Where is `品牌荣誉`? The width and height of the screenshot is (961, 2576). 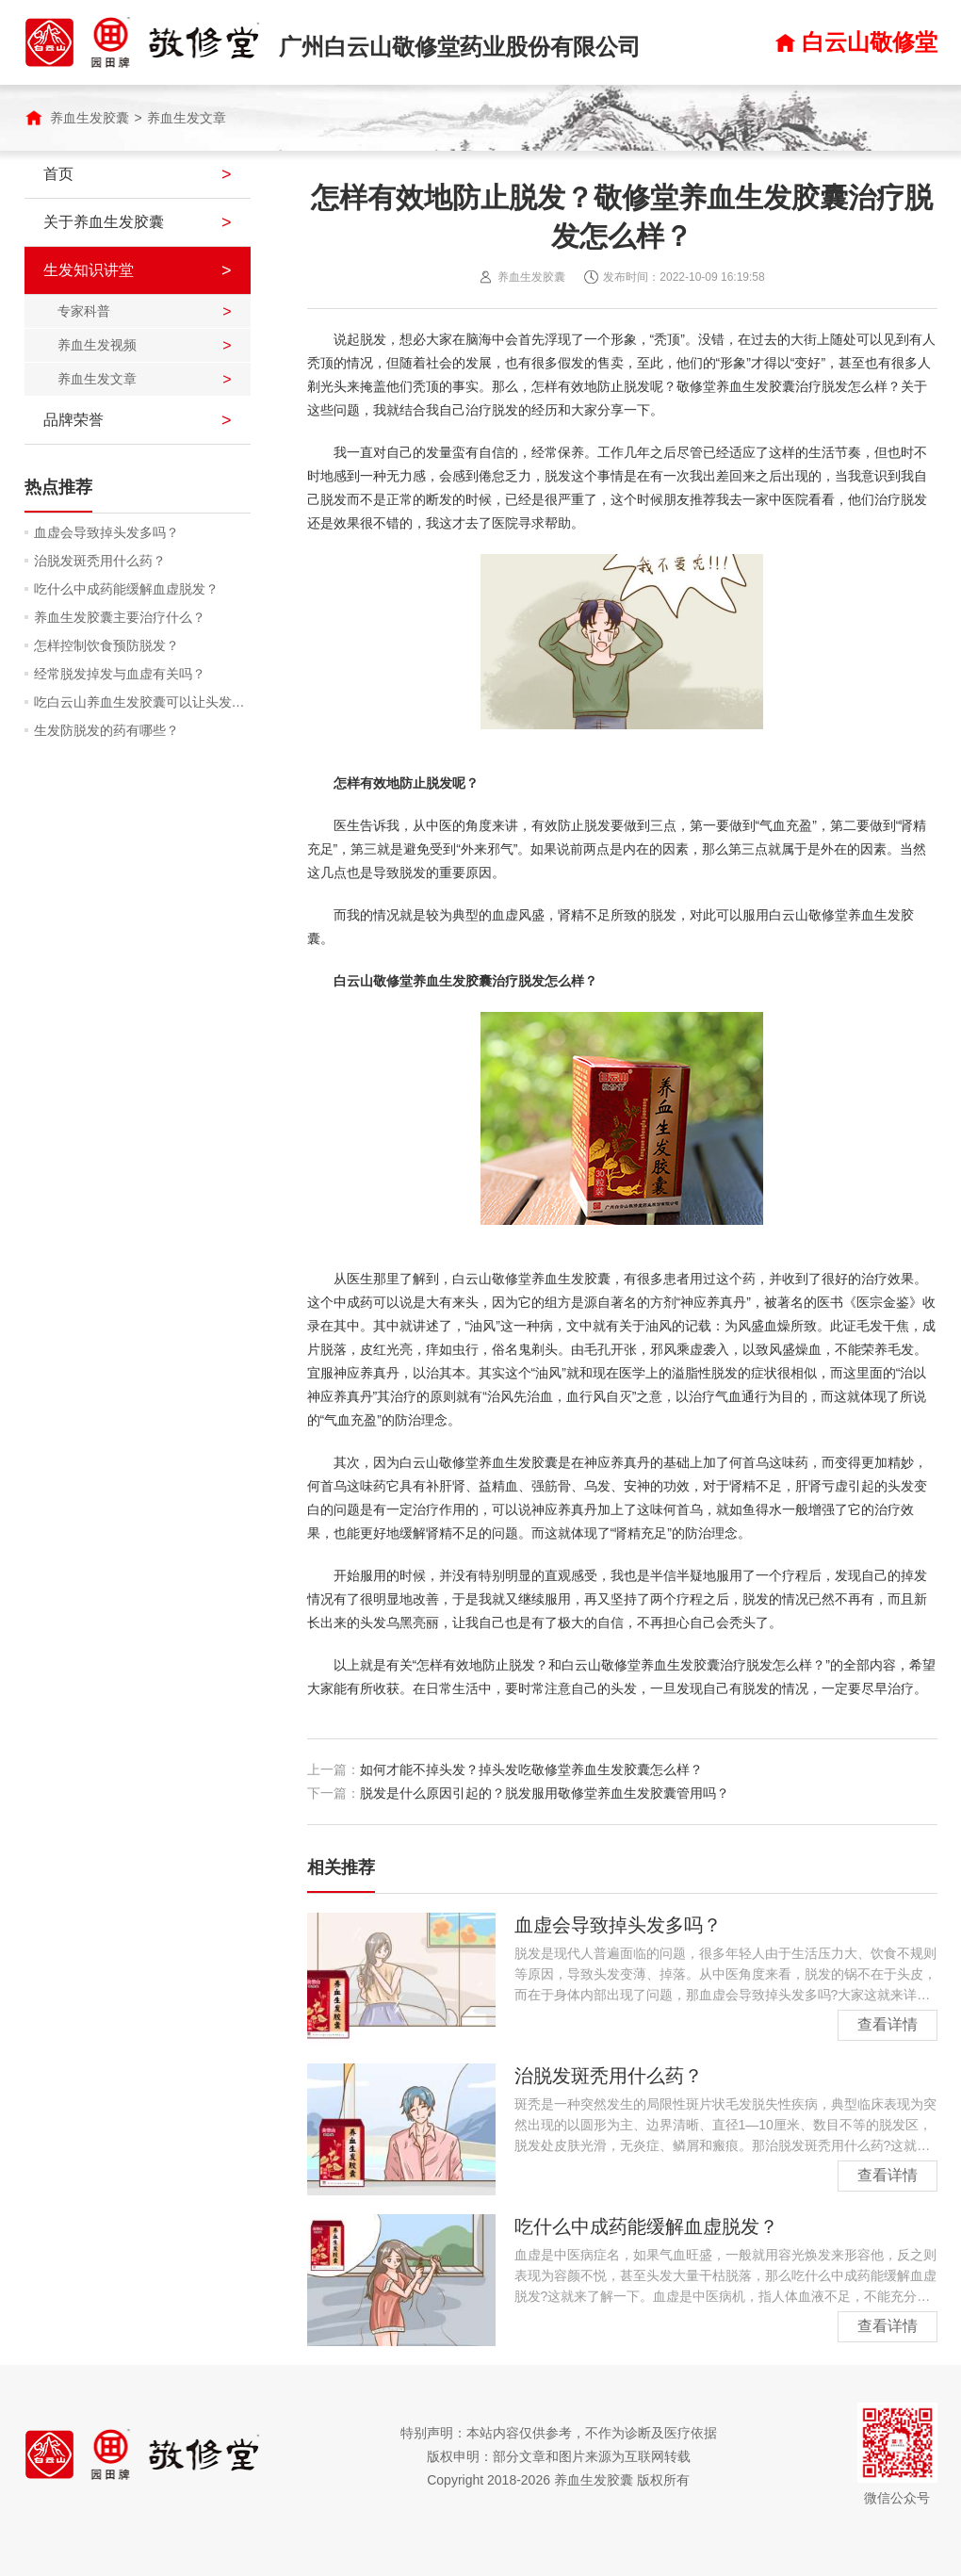 品牌荣誉 is located at coordinates (73, 420).